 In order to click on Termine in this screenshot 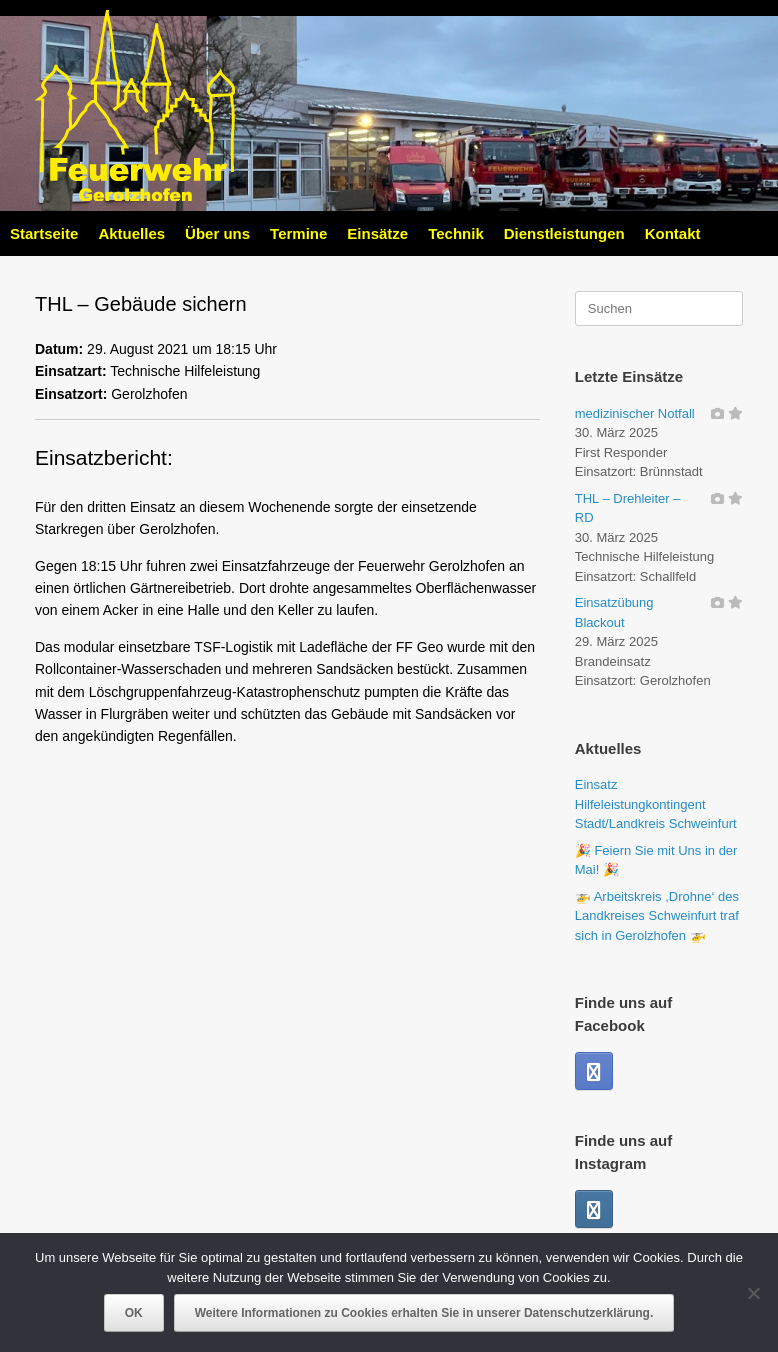, I will do `click(298, 233)`.